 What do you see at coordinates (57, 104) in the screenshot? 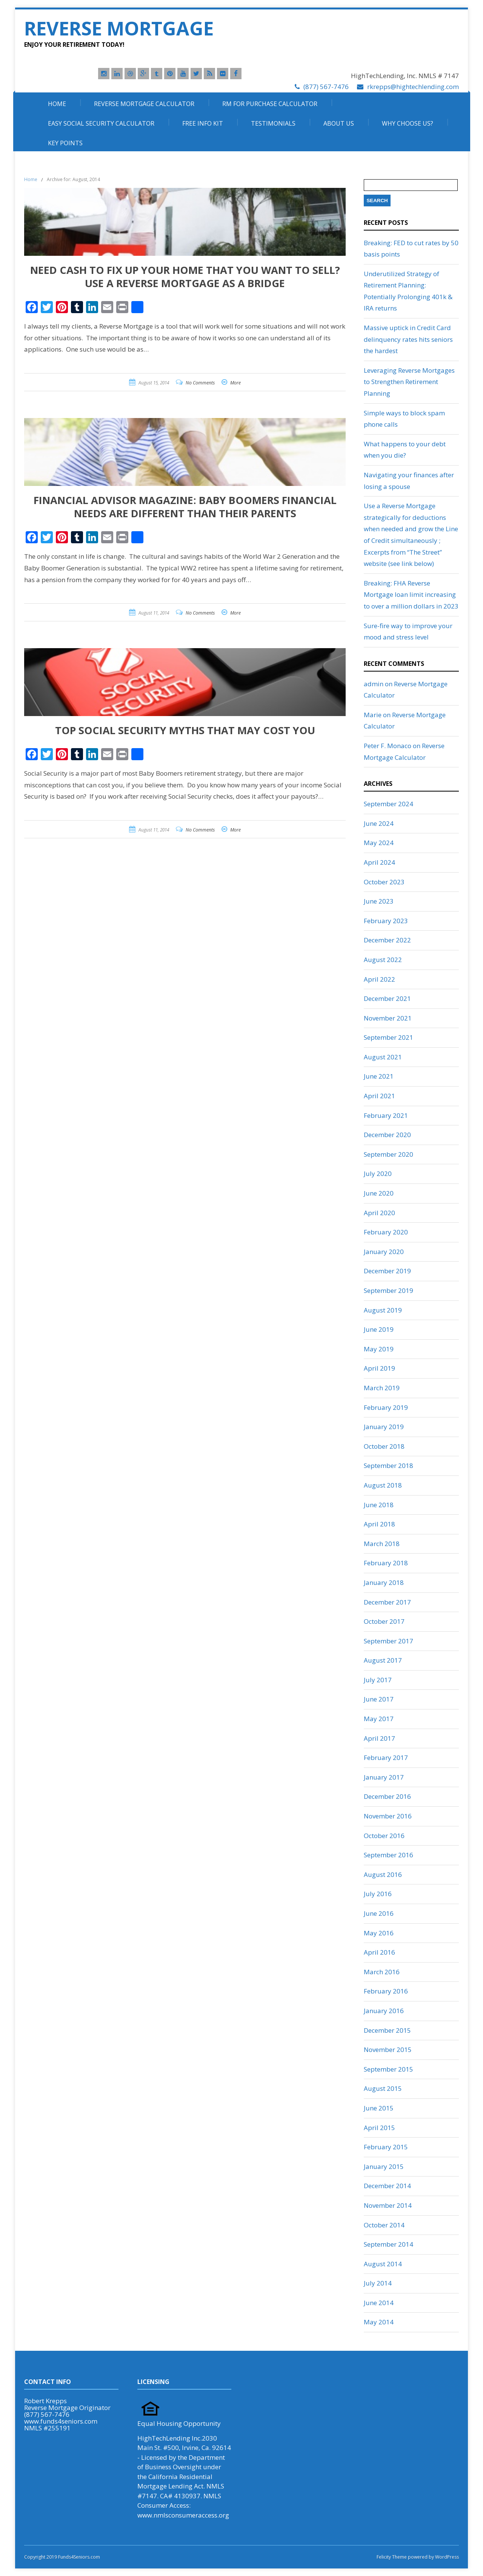
I see `Home` at bounding box center [57, 104].